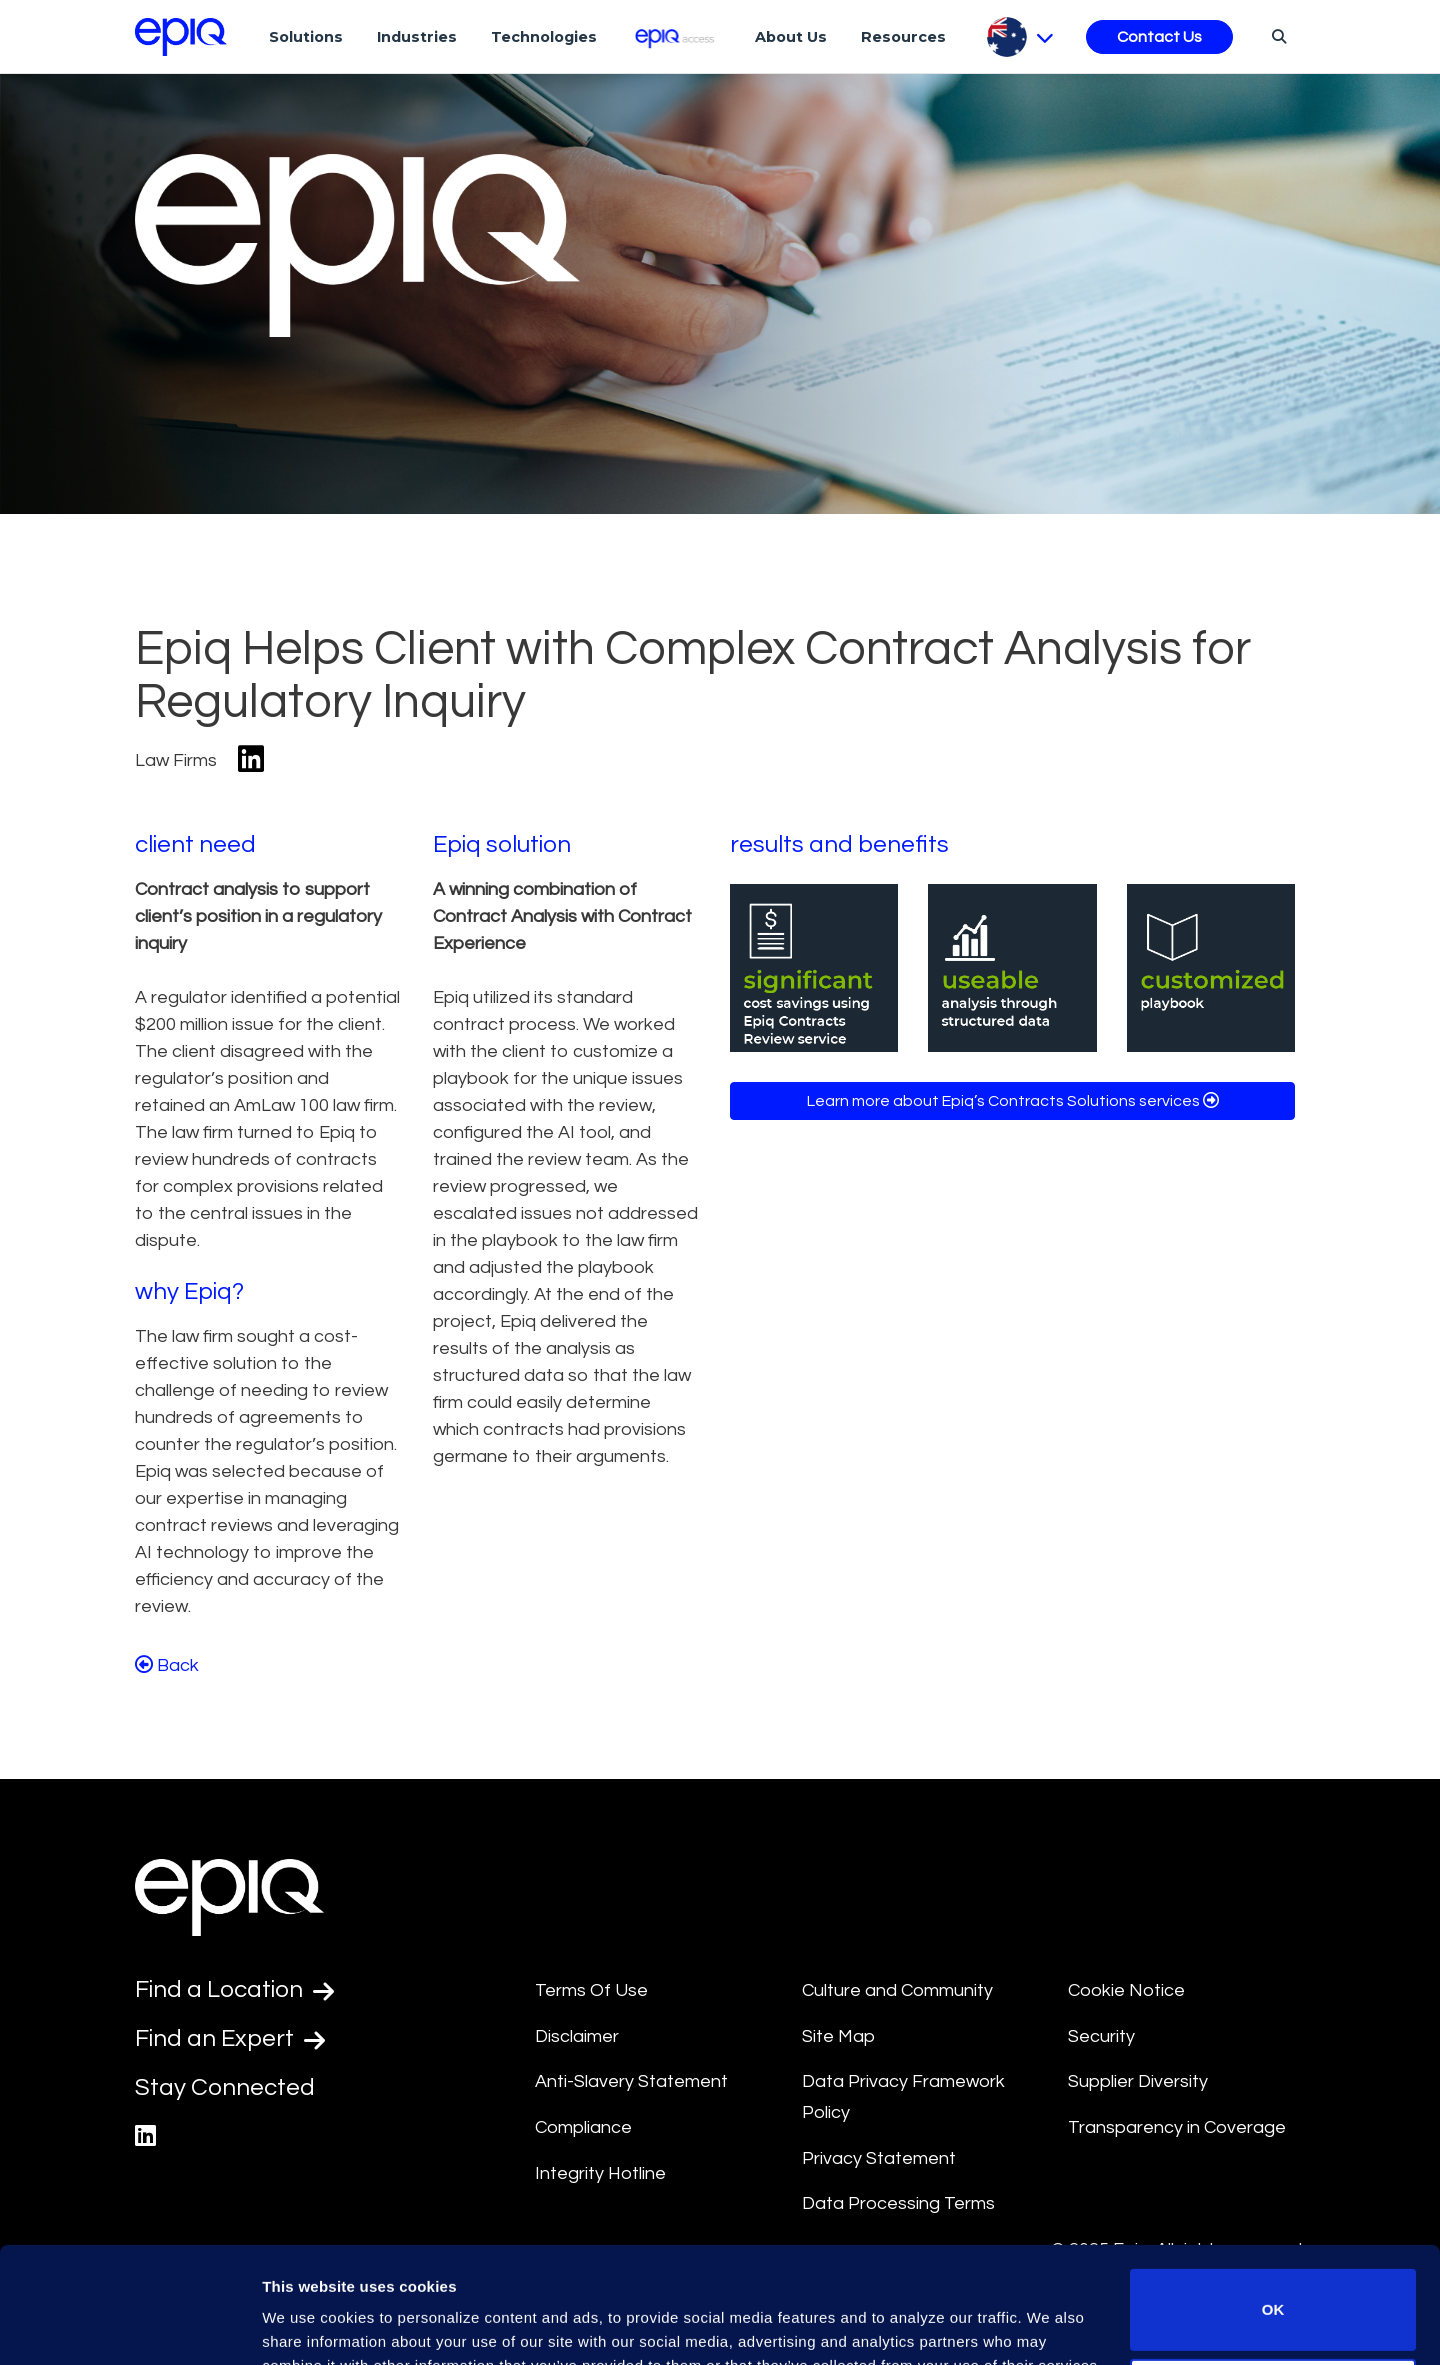 This screenshot has height=2365, width=1440. Describe the element at coordinates (676, 36) in the screenshot. I see `[Epiq Access]` at that location.